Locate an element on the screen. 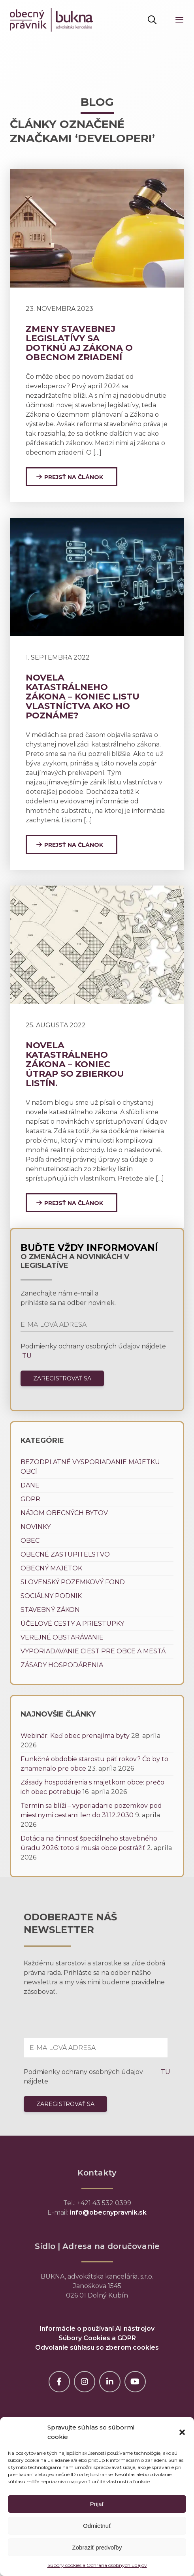  Obecné zastupiteľstvo is located at coordinates (65, 1554).